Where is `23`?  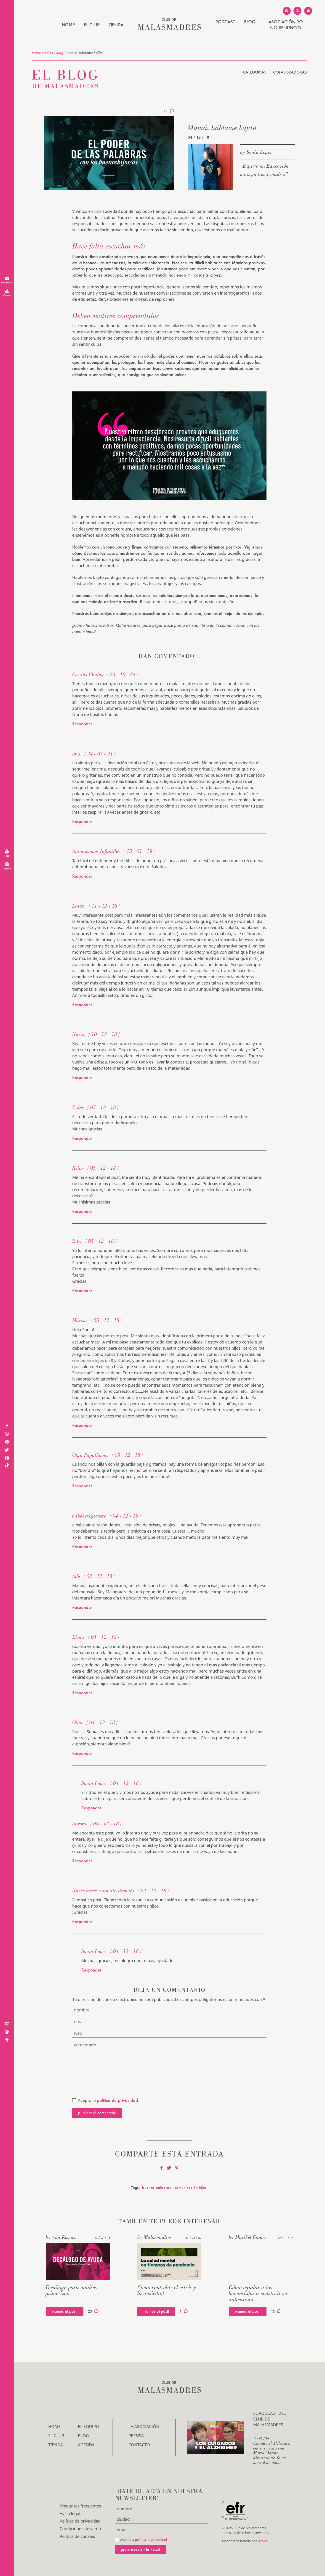
23 is located at coordinates (93, 2311).